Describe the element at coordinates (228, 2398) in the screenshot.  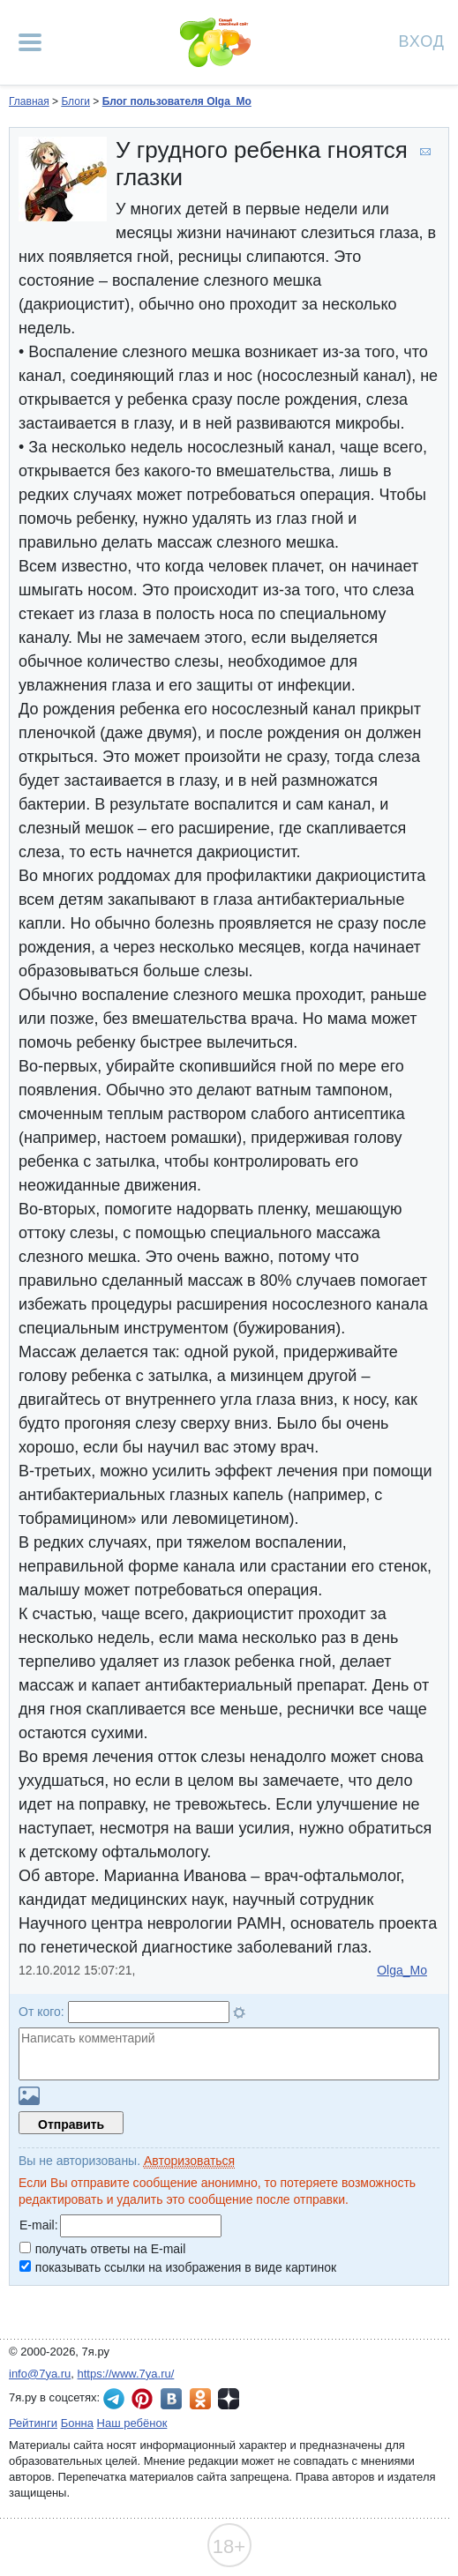
I see `7я.ру` at that location.